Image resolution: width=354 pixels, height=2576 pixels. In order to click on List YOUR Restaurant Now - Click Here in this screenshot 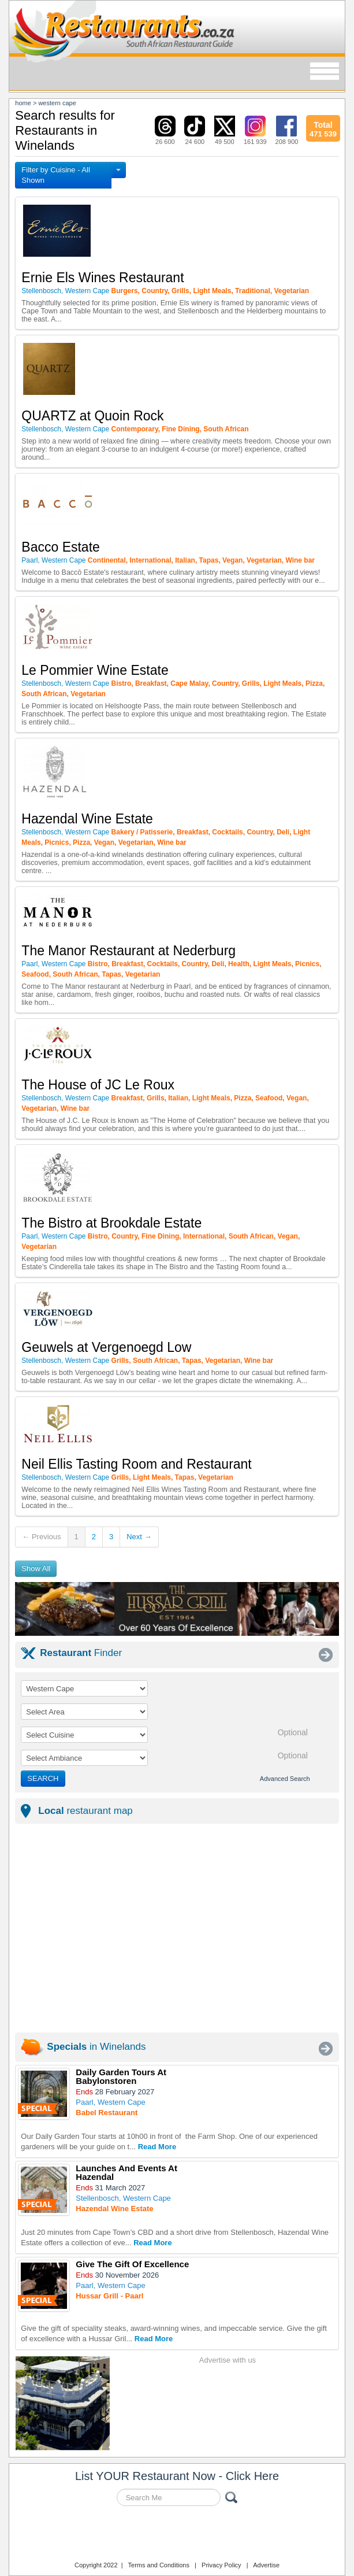, I will do `click(177, 2476)`.